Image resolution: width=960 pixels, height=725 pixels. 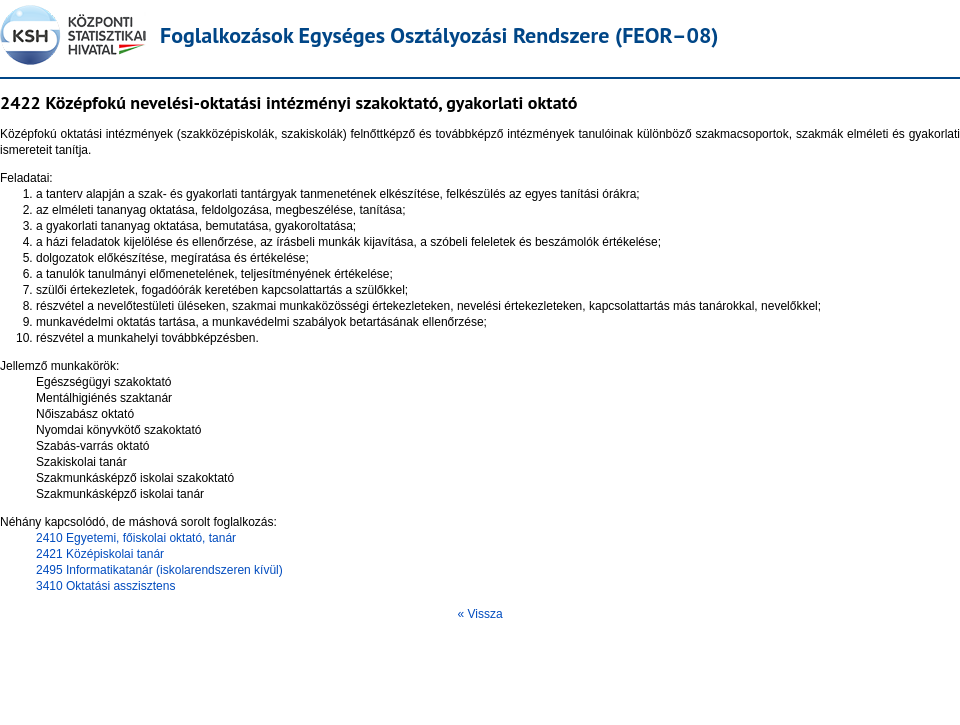 I want to click on 3410 Oktatási asszisztens, so click(x=105, y=586).